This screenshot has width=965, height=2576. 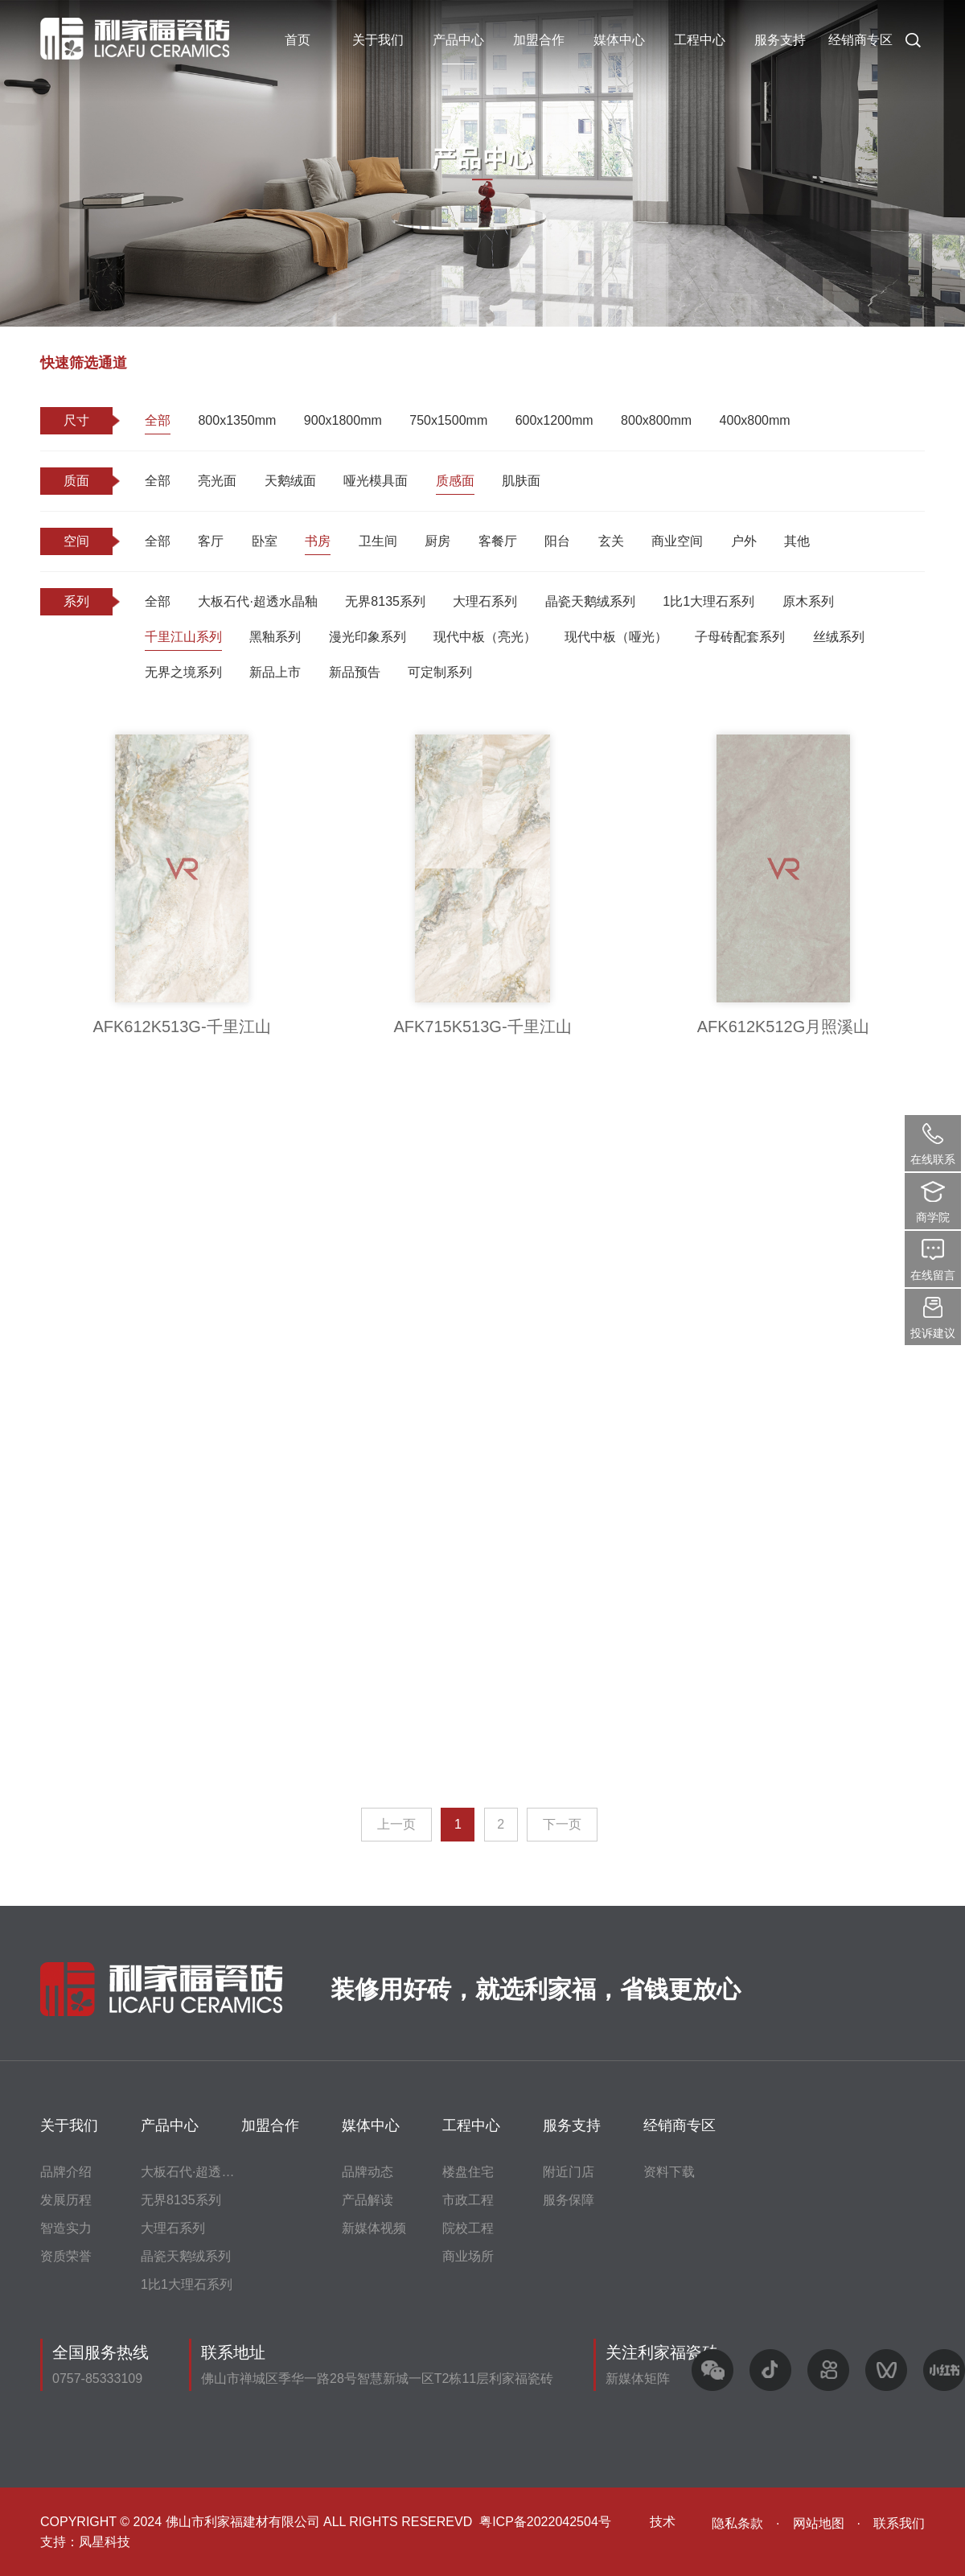 What do you see at coordinates (264, 541) in the screenshot?
I see `卧室` at bounding box center [264, 541].